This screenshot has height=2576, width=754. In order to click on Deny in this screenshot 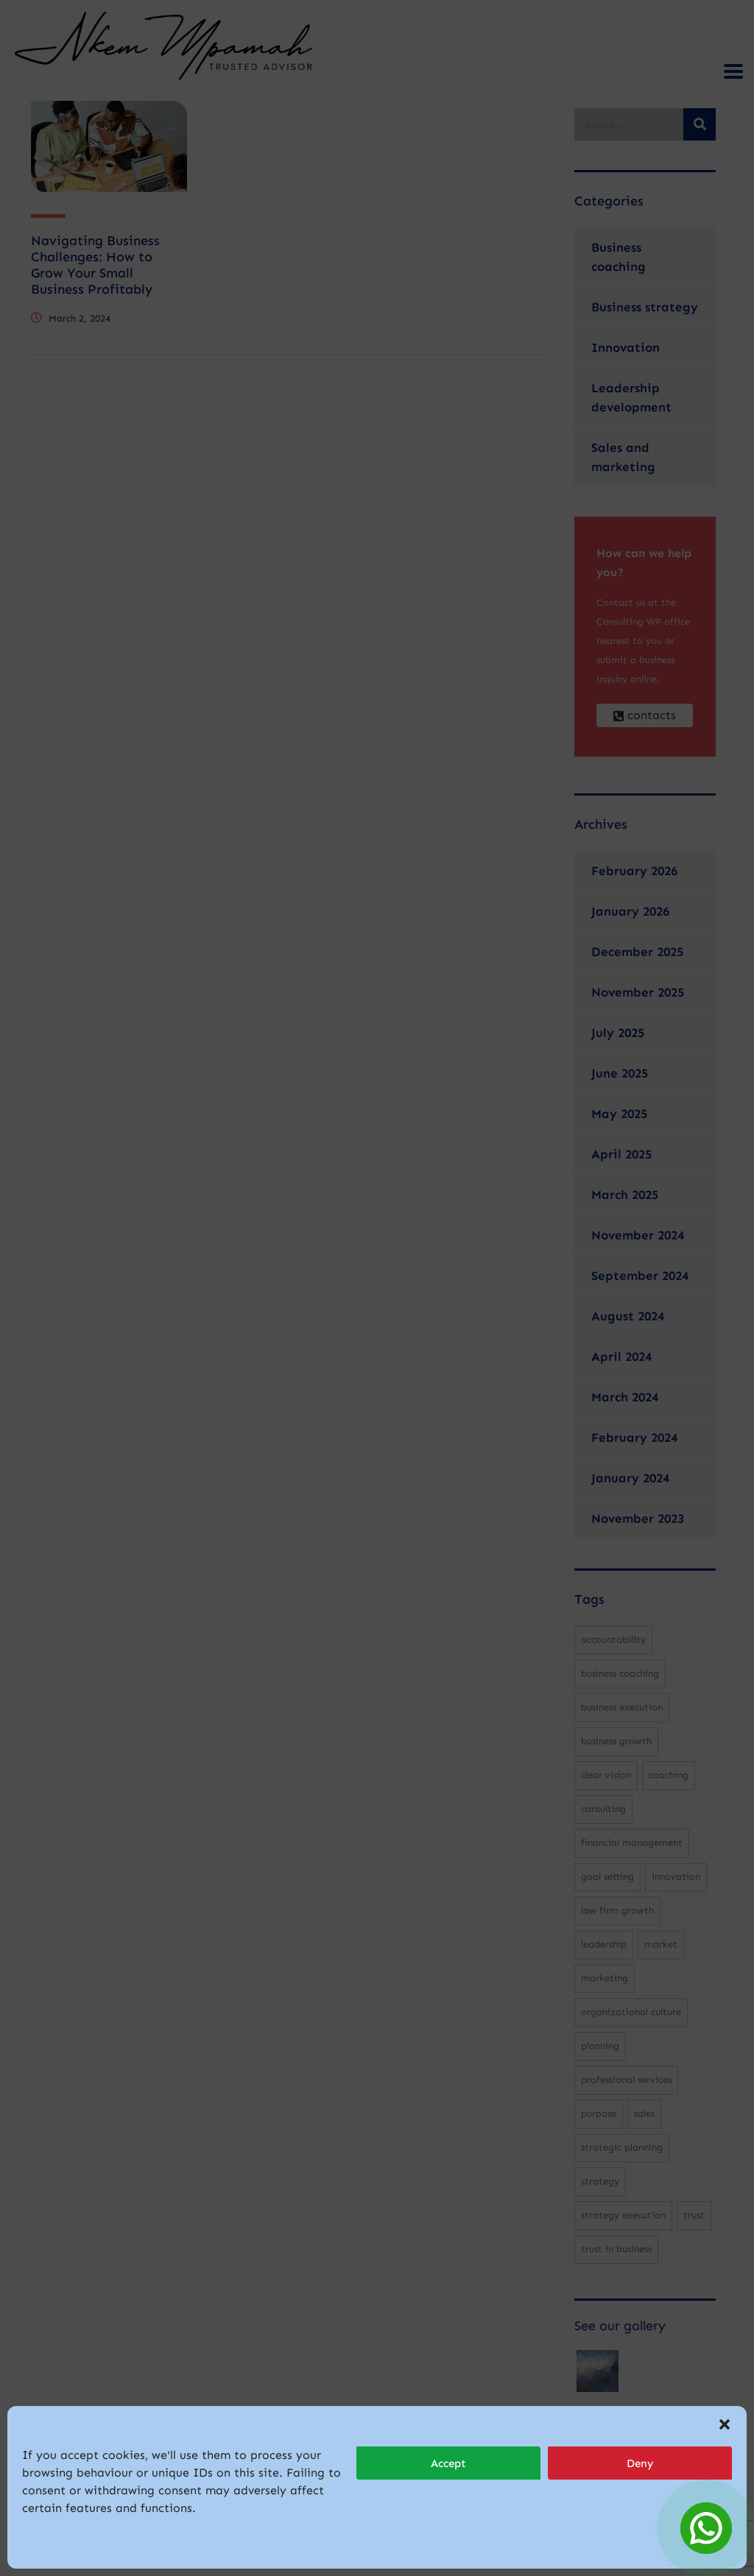, I will do `click(640, 2463)`.